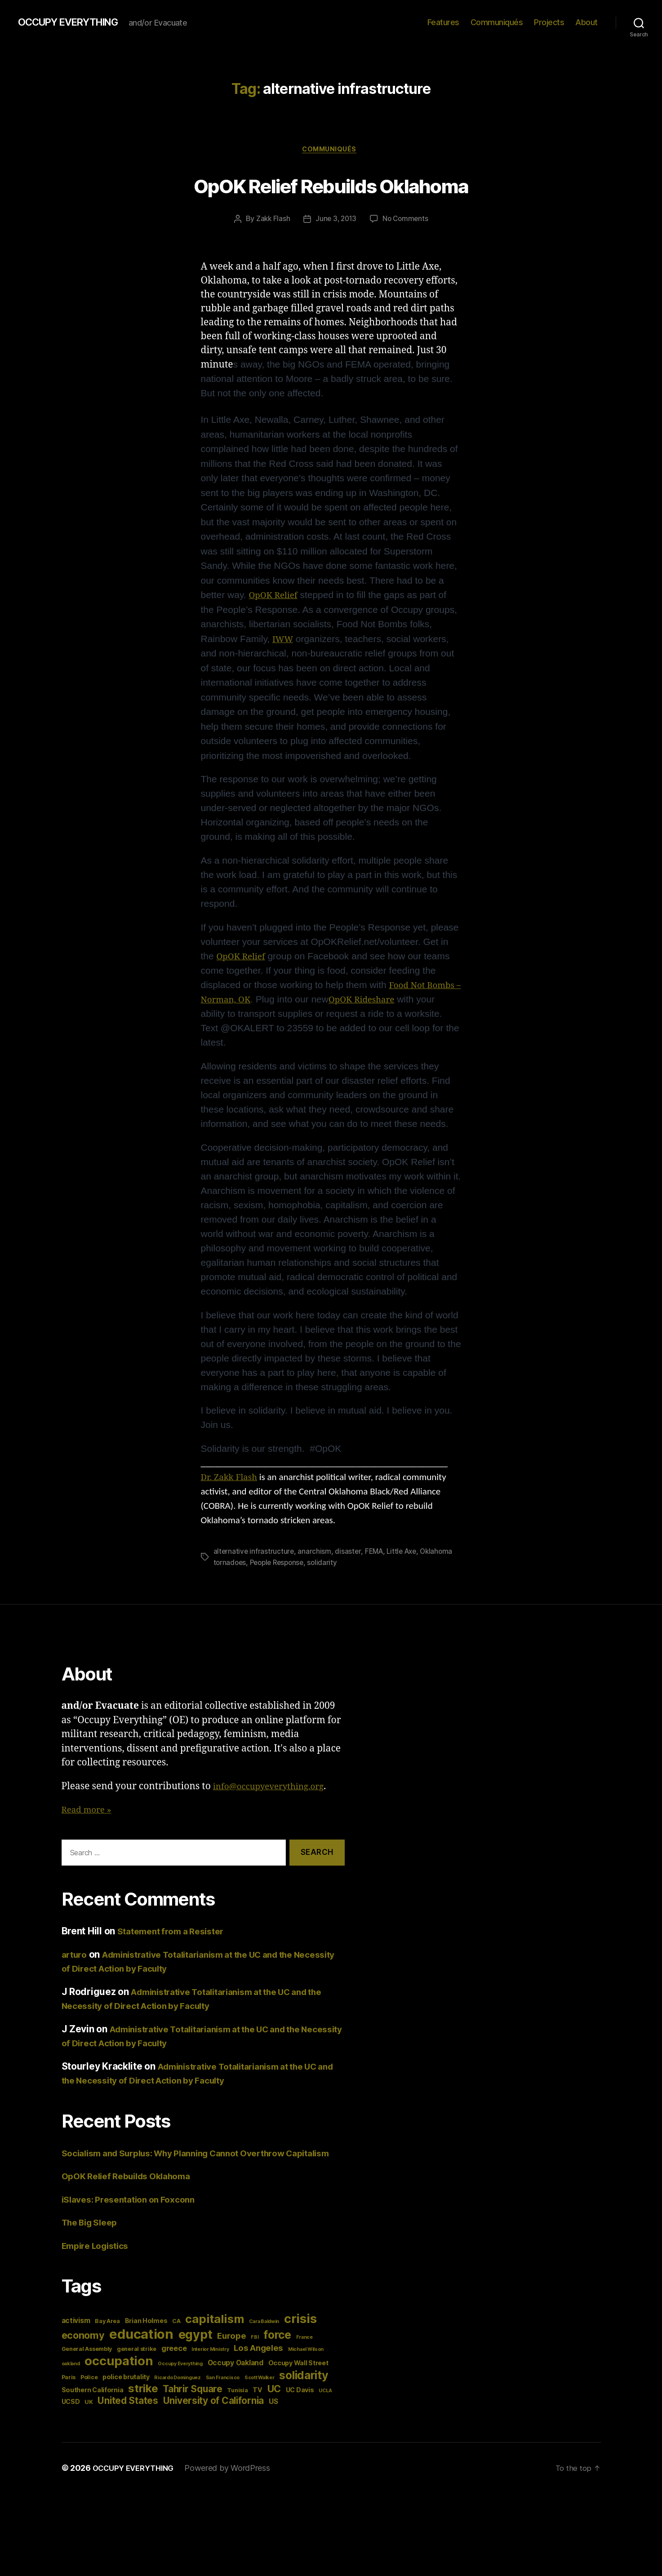 The image size is (662, 2576). Describe the element at coordinates (235, 2483) in the screenshot. I see `Powered by WordPress` at that location.